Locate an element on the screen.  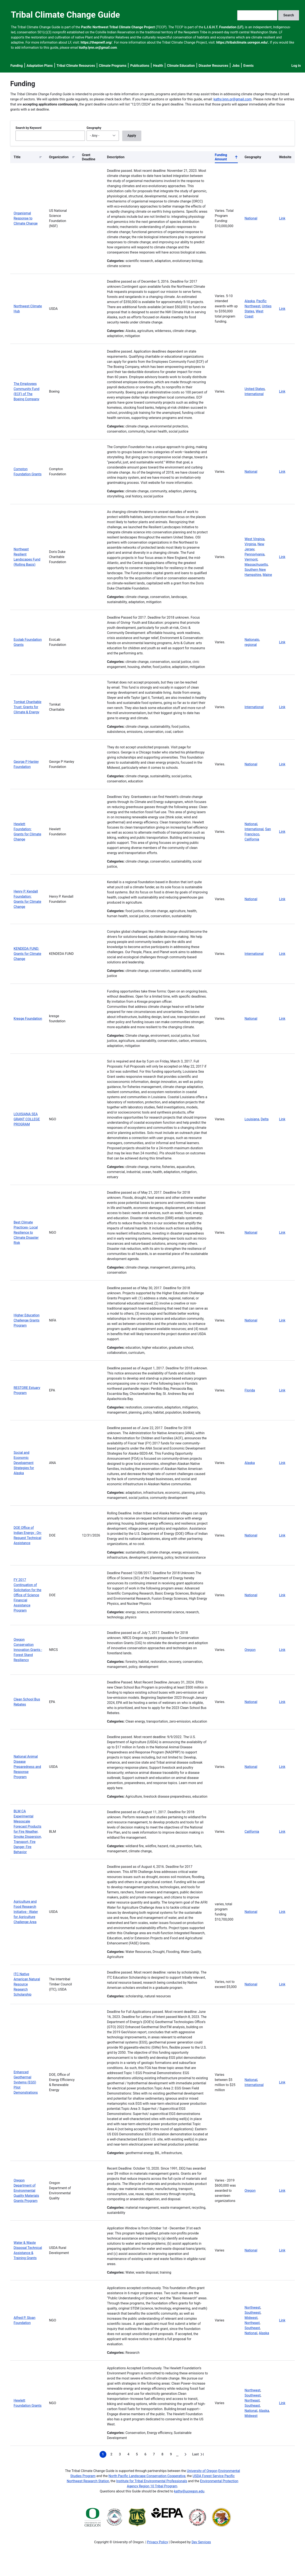
North Pacific Landscape Conservation Cooperative is located at coordinates (146, 2476).